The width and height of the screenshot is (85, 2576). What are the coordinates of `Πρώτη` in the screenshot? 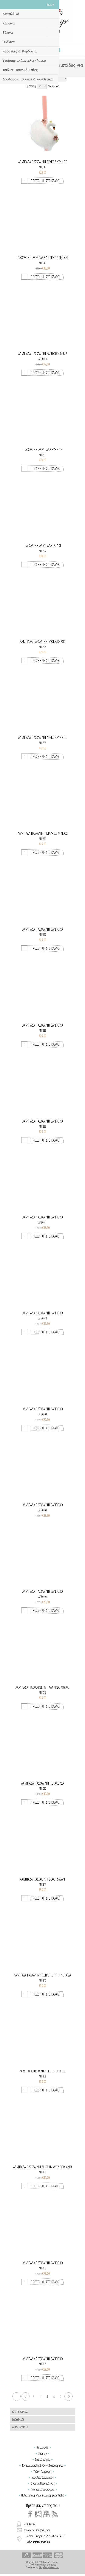 It's located at (16, 2396).